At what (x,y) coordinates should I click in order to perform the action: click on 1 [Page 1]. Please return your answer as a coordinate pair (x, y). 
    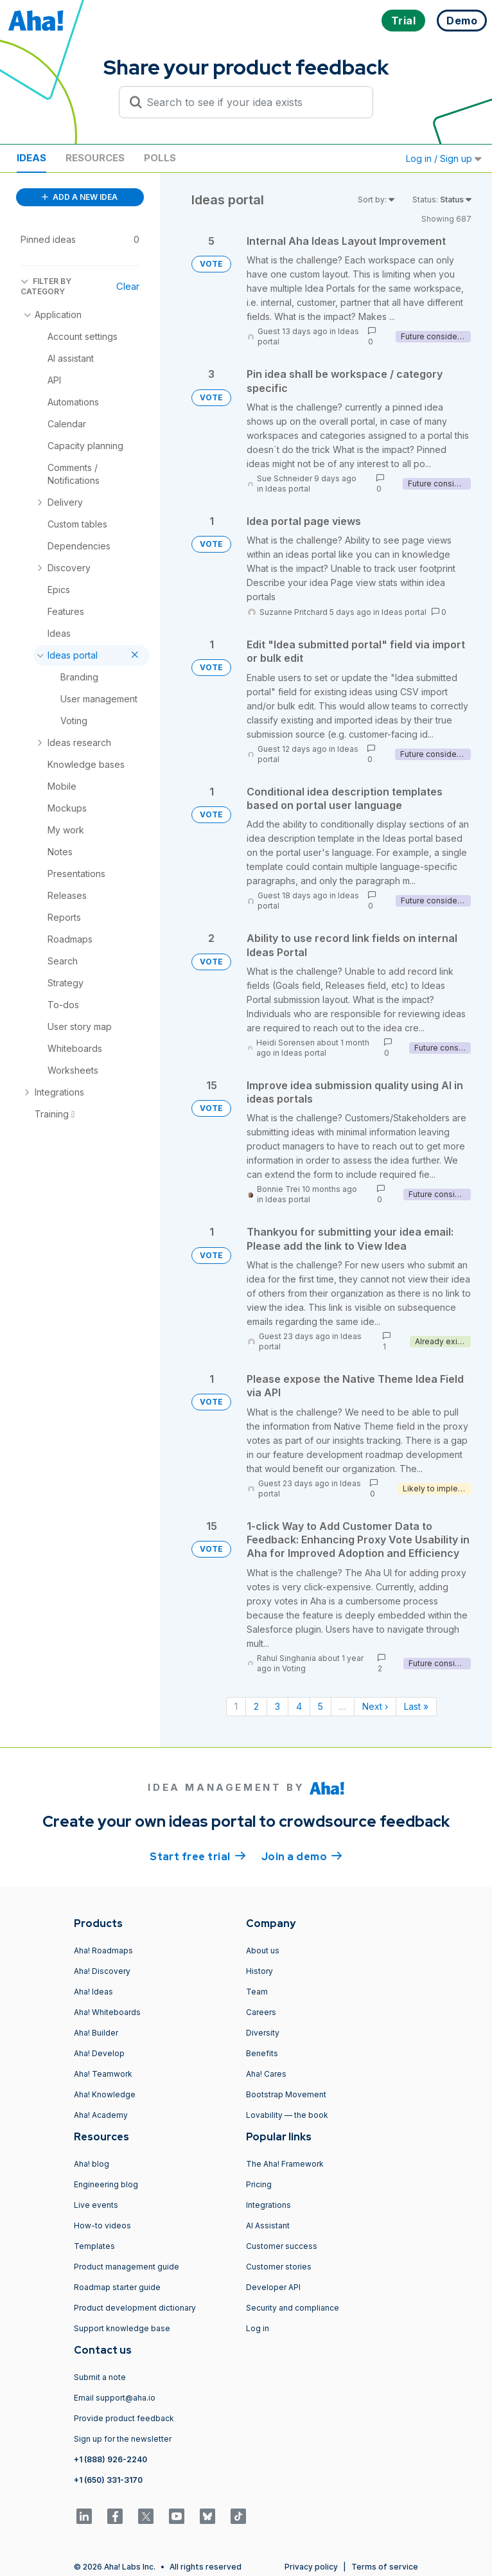
    Looking at the image, I should click on (236, 1706).